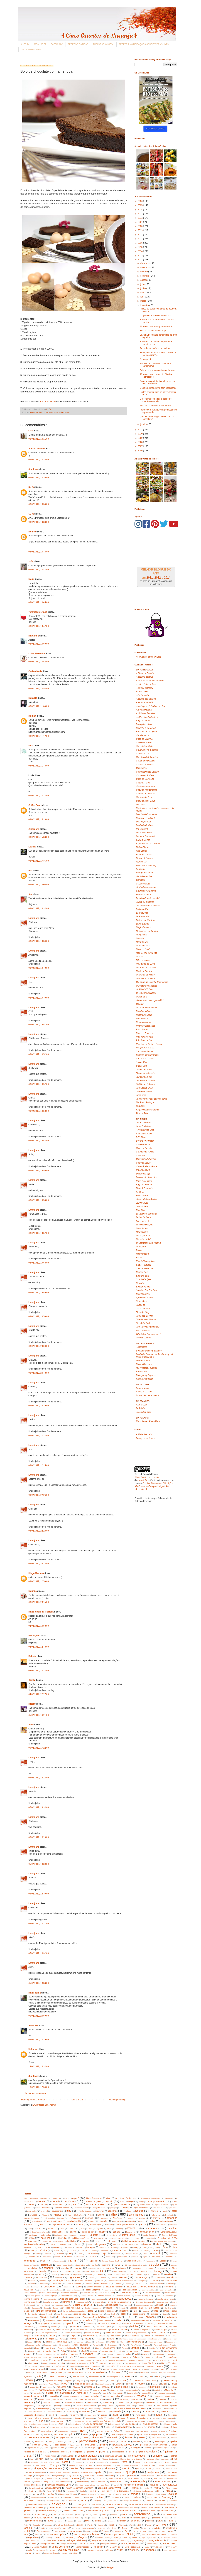 This screenshot has height=2576, width=201. What do you see at coordinates (147, 2244) in the screenshot?
I see `bolacha` at bounding box center [147, 2244].